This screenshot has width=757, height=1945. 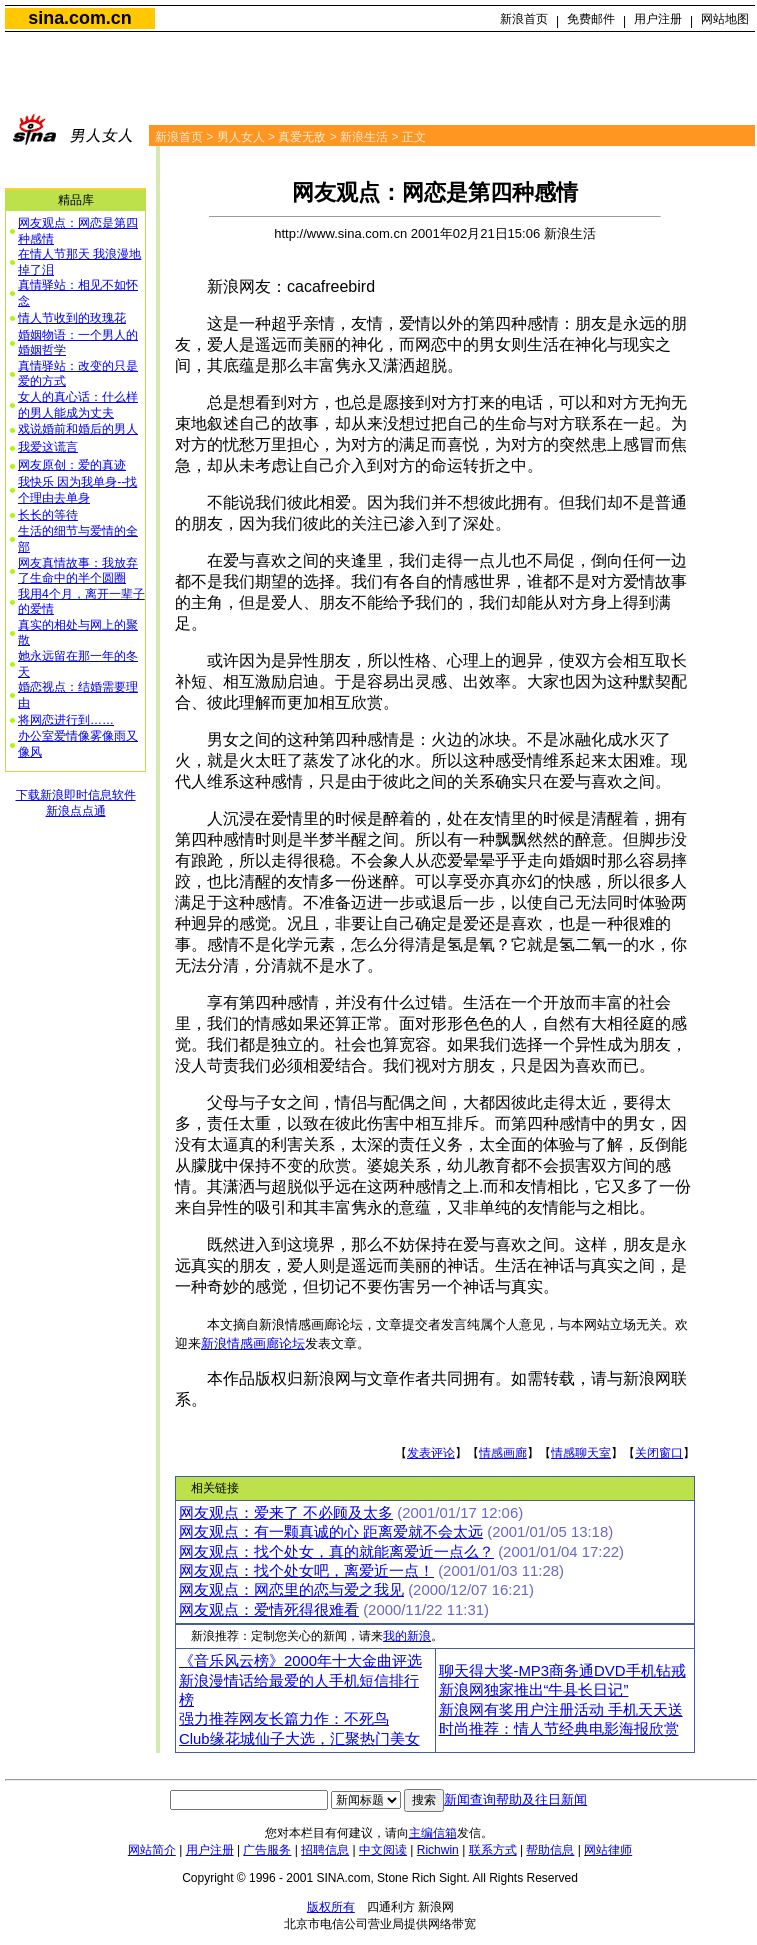 What do you see at coordinates (524, 19) in the screenshot?
I see `新浪首页` at bounding box center [524, 19].